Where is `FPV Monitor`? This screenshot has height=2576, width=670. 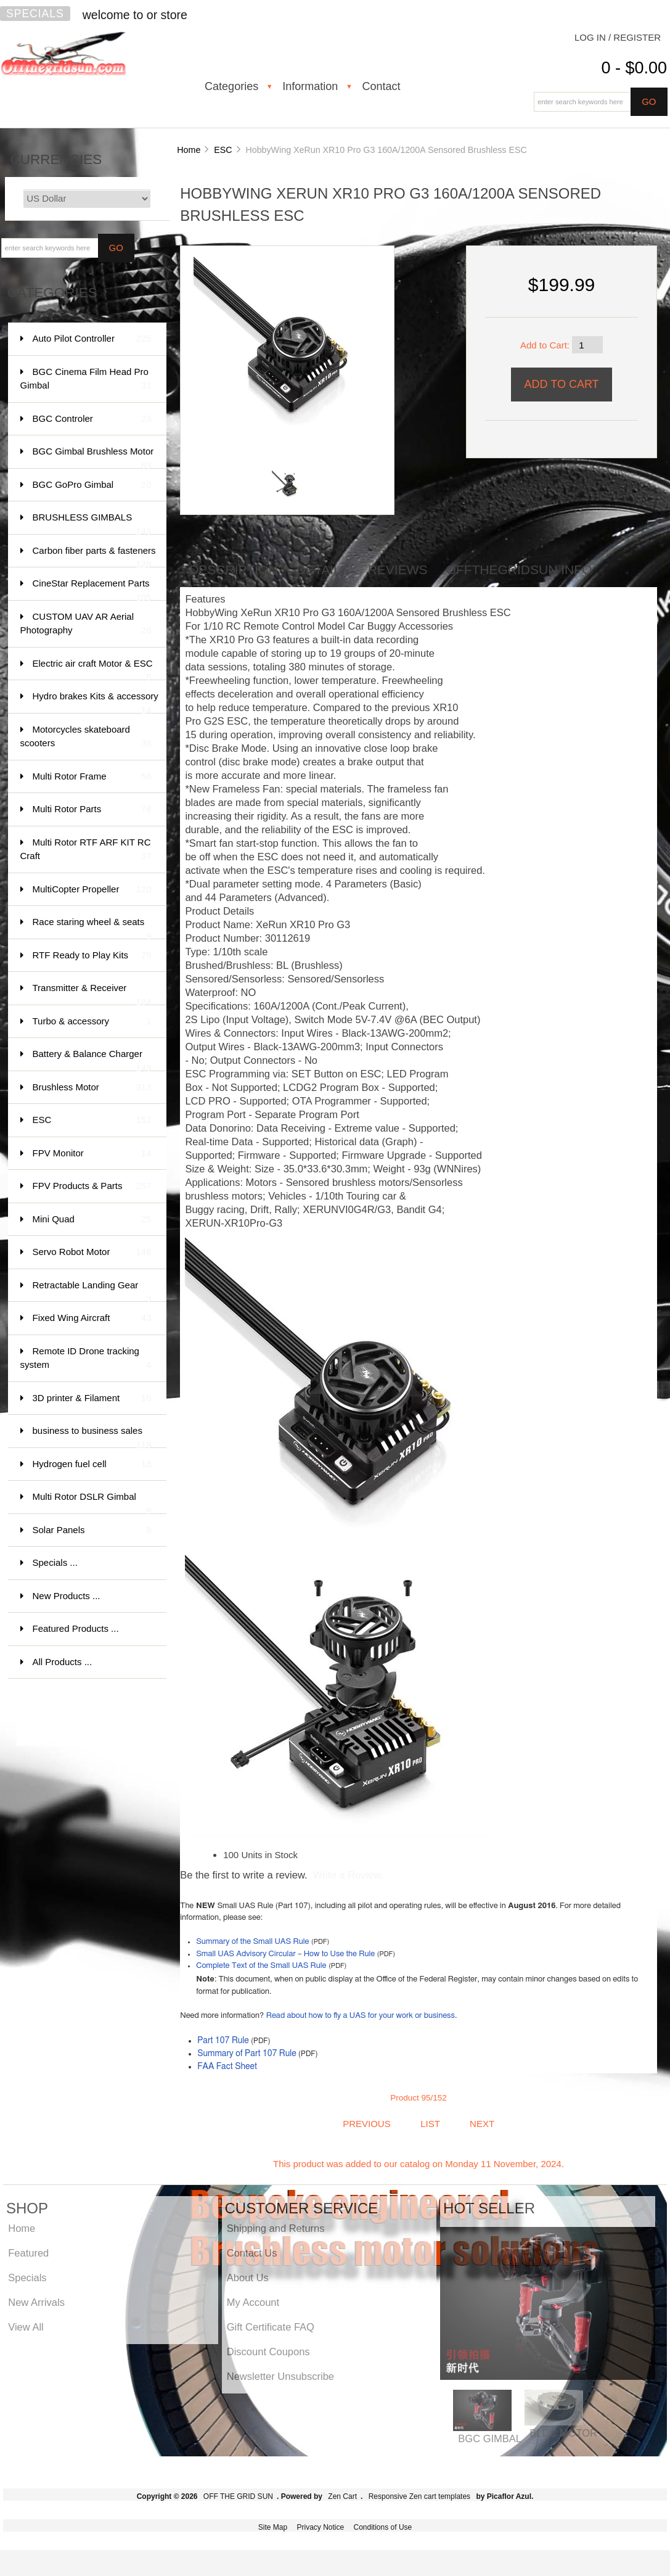 FPV Monitor is located at coordinates (92, 1153).